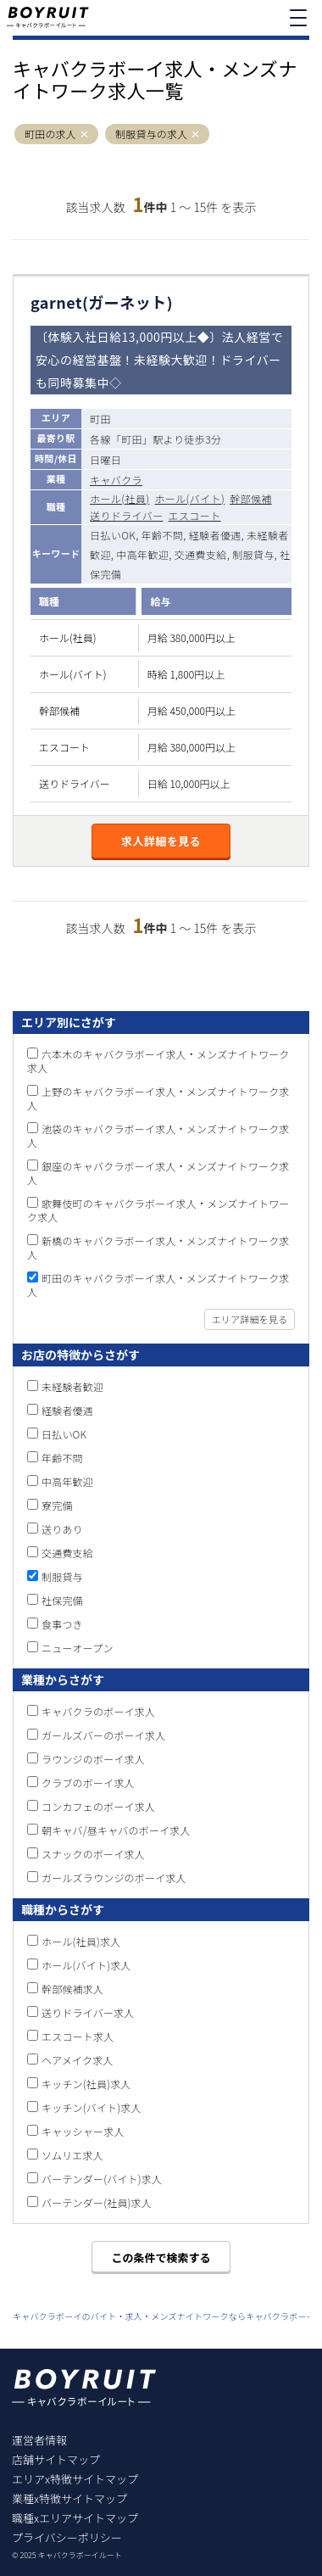 This screenshot has width=322, height=2576. I want to click on 社保完備, so click(62, 1600).